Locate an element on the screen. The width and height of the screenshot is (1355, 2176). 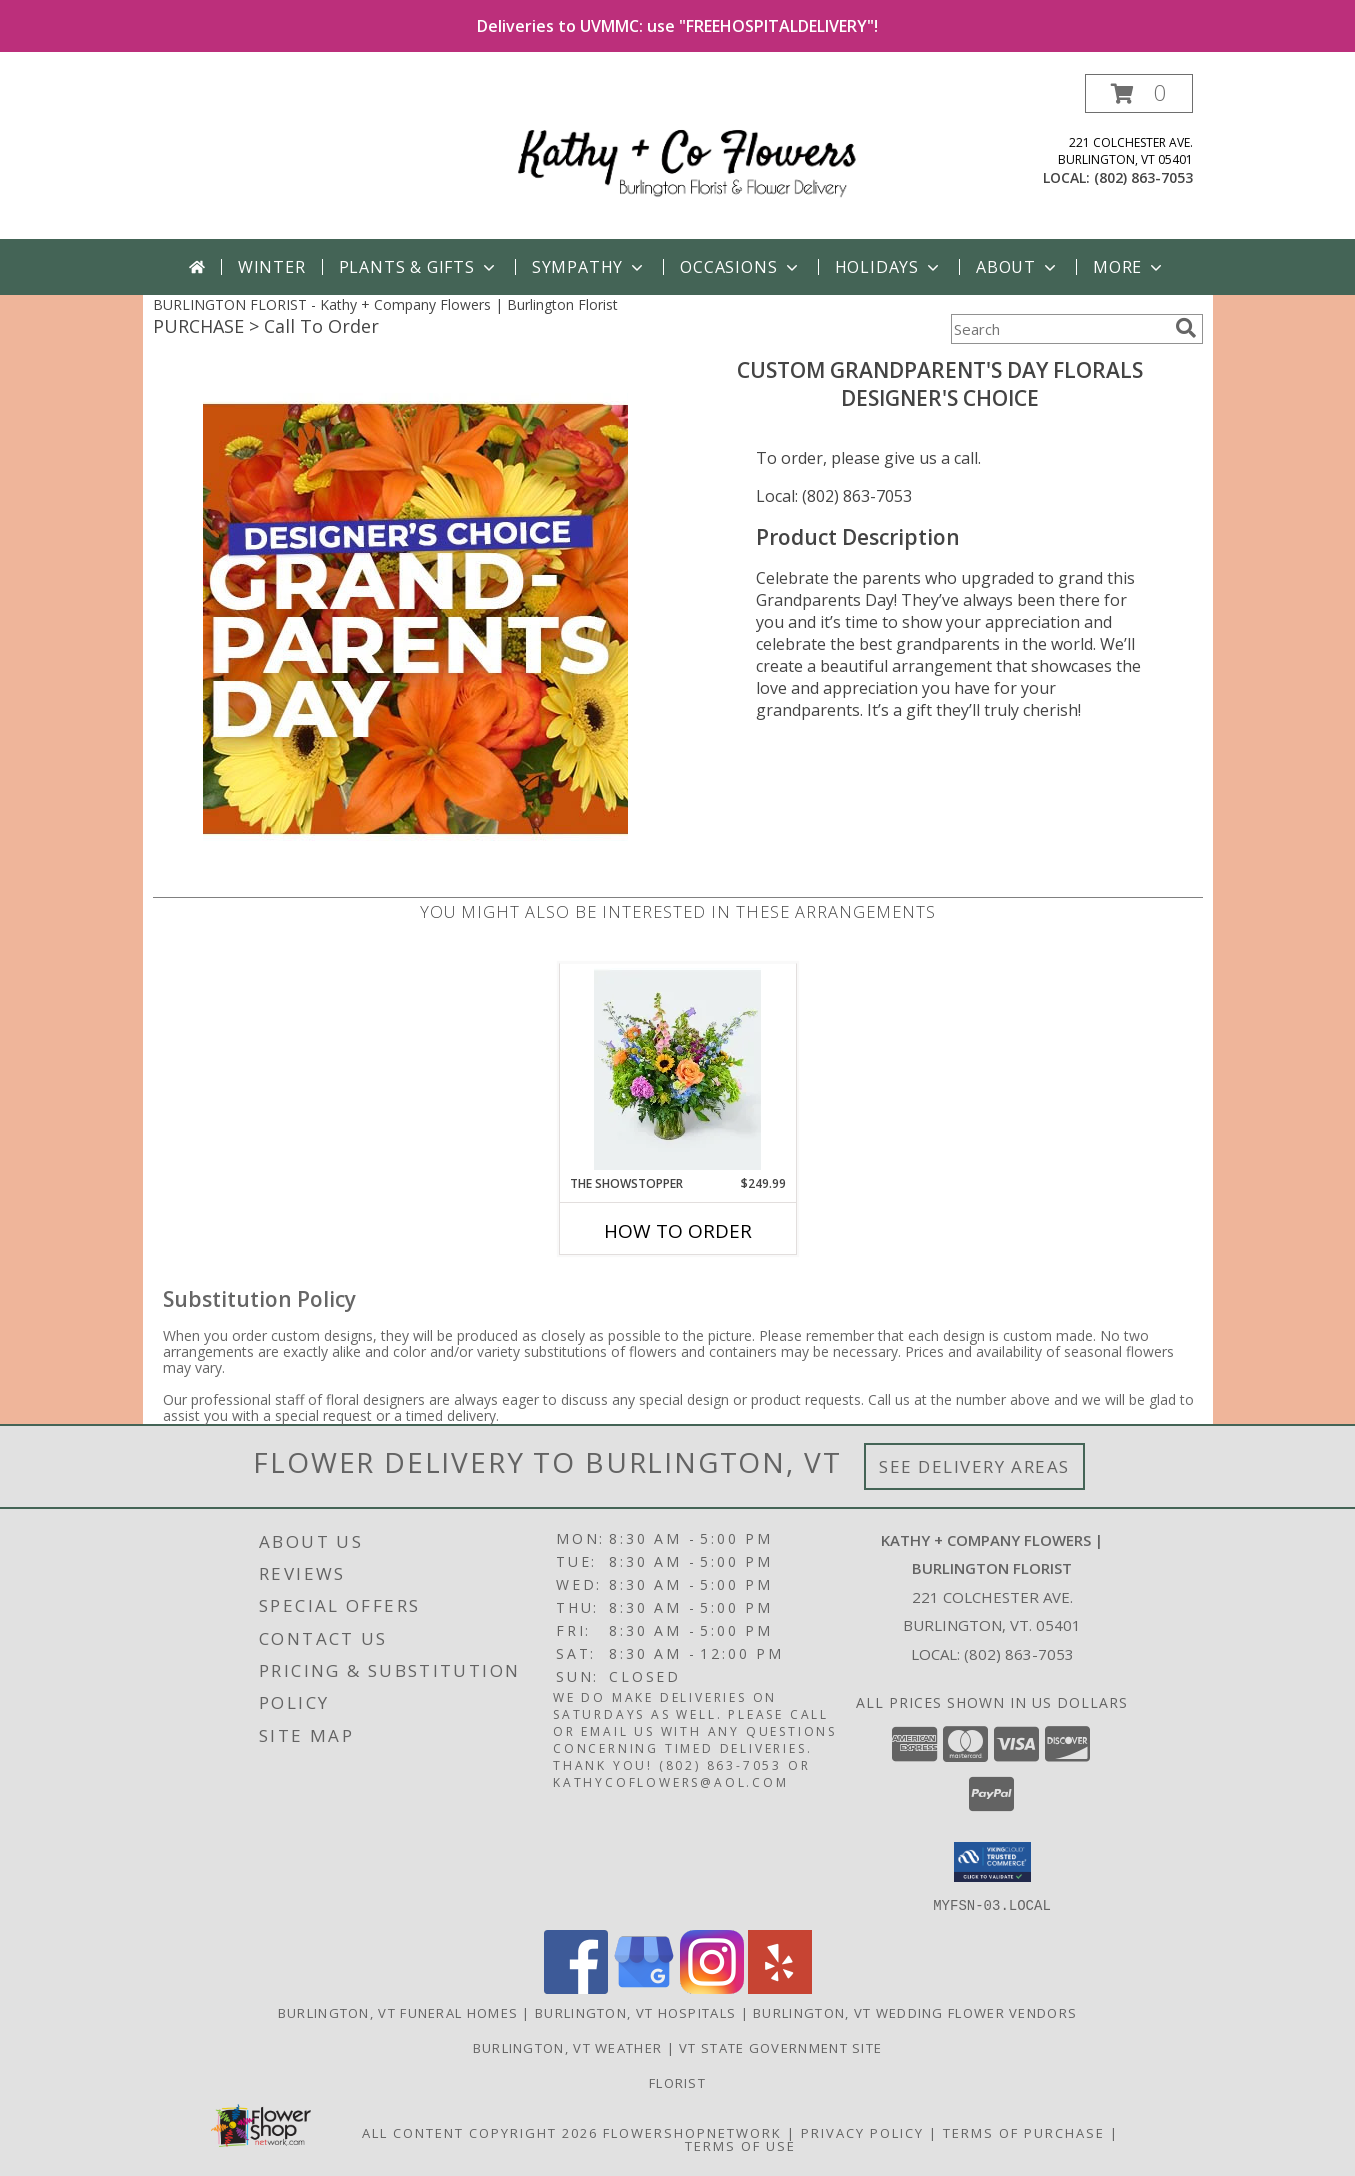
VT State Government Site is located at coordinates (780, 2047).